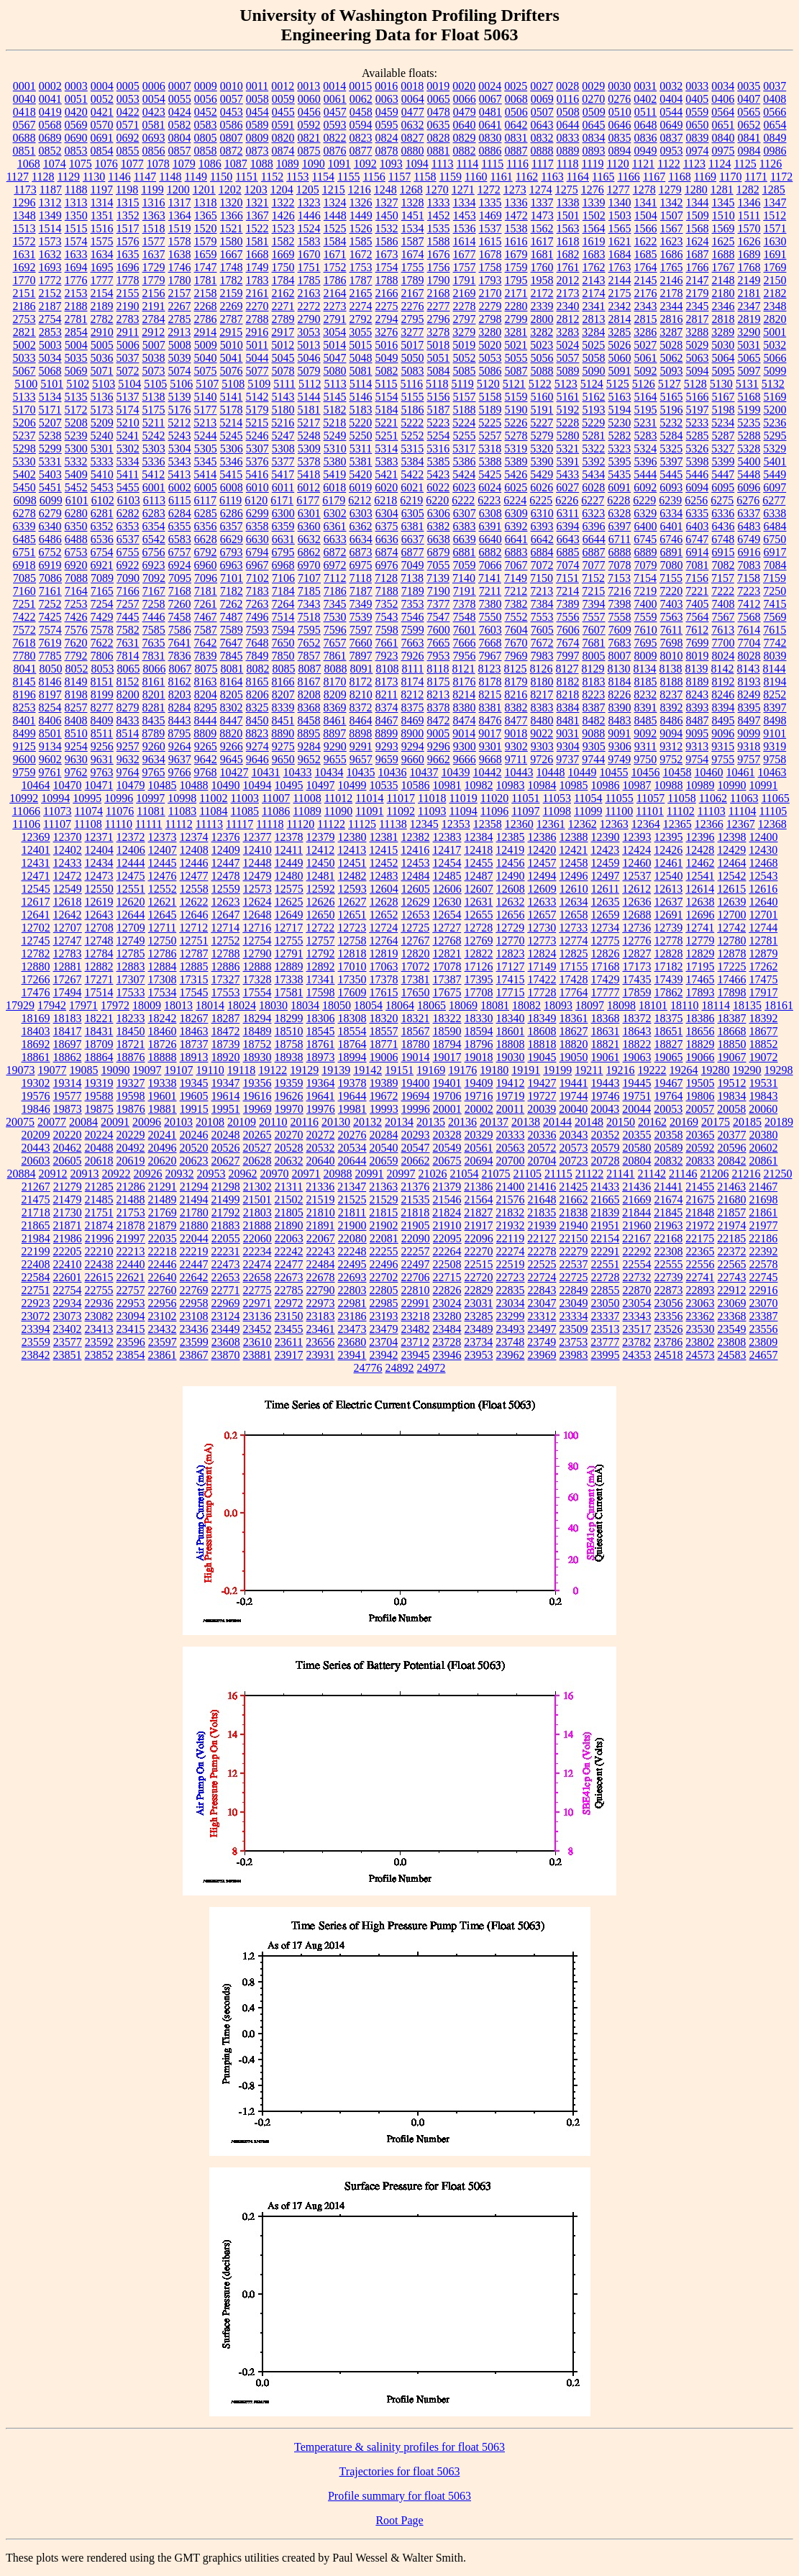 This screenshot has width=799, height=2576. Describe the element at coordinates (732, 863) in the screenshot. I see `12464` at that location.